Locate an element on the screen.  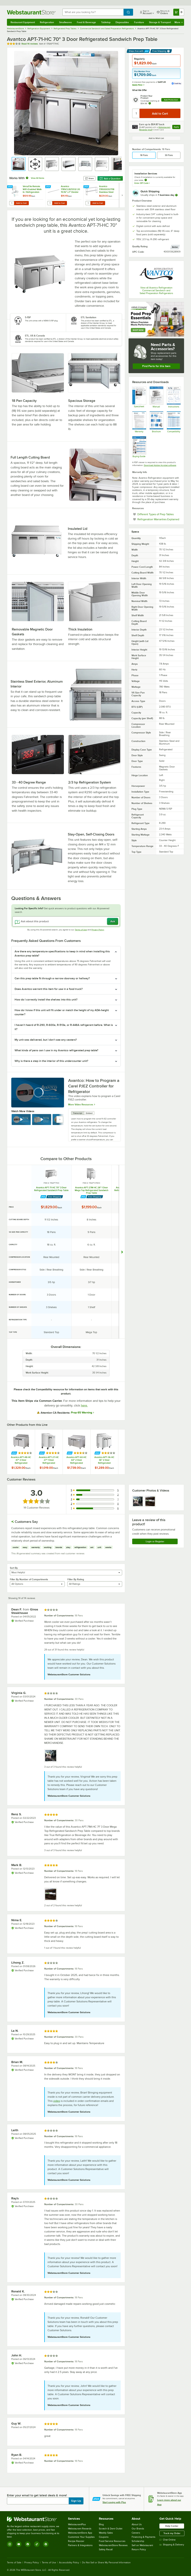
Refrigeration Warranties Explained is located at coordinates (158, 519).